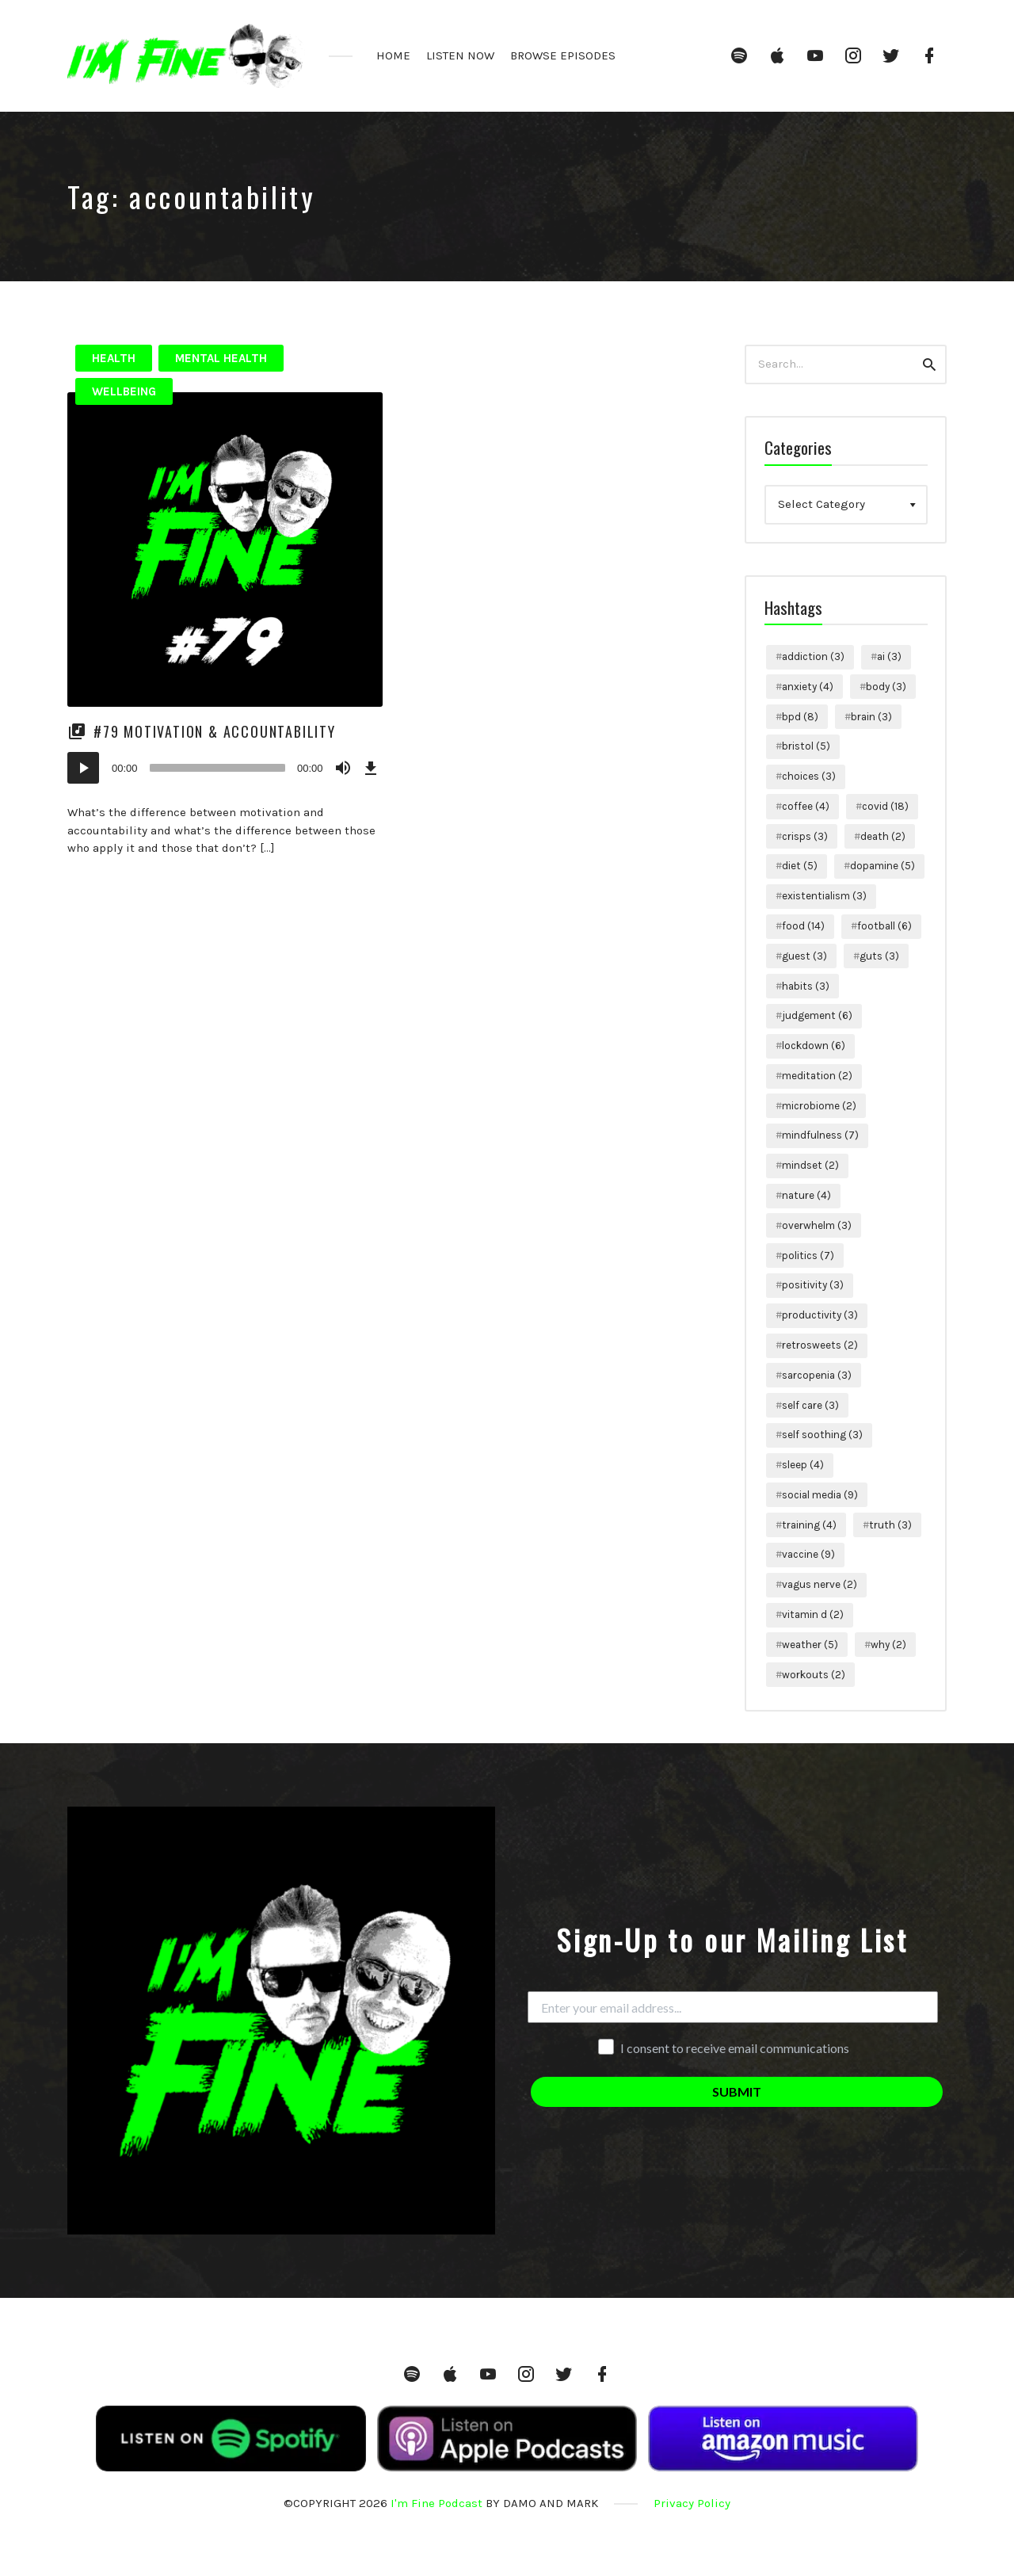 The width and height of the screenshot is (1014, 2576). I want to click on why [why (2 items)], so click(888, 1645).